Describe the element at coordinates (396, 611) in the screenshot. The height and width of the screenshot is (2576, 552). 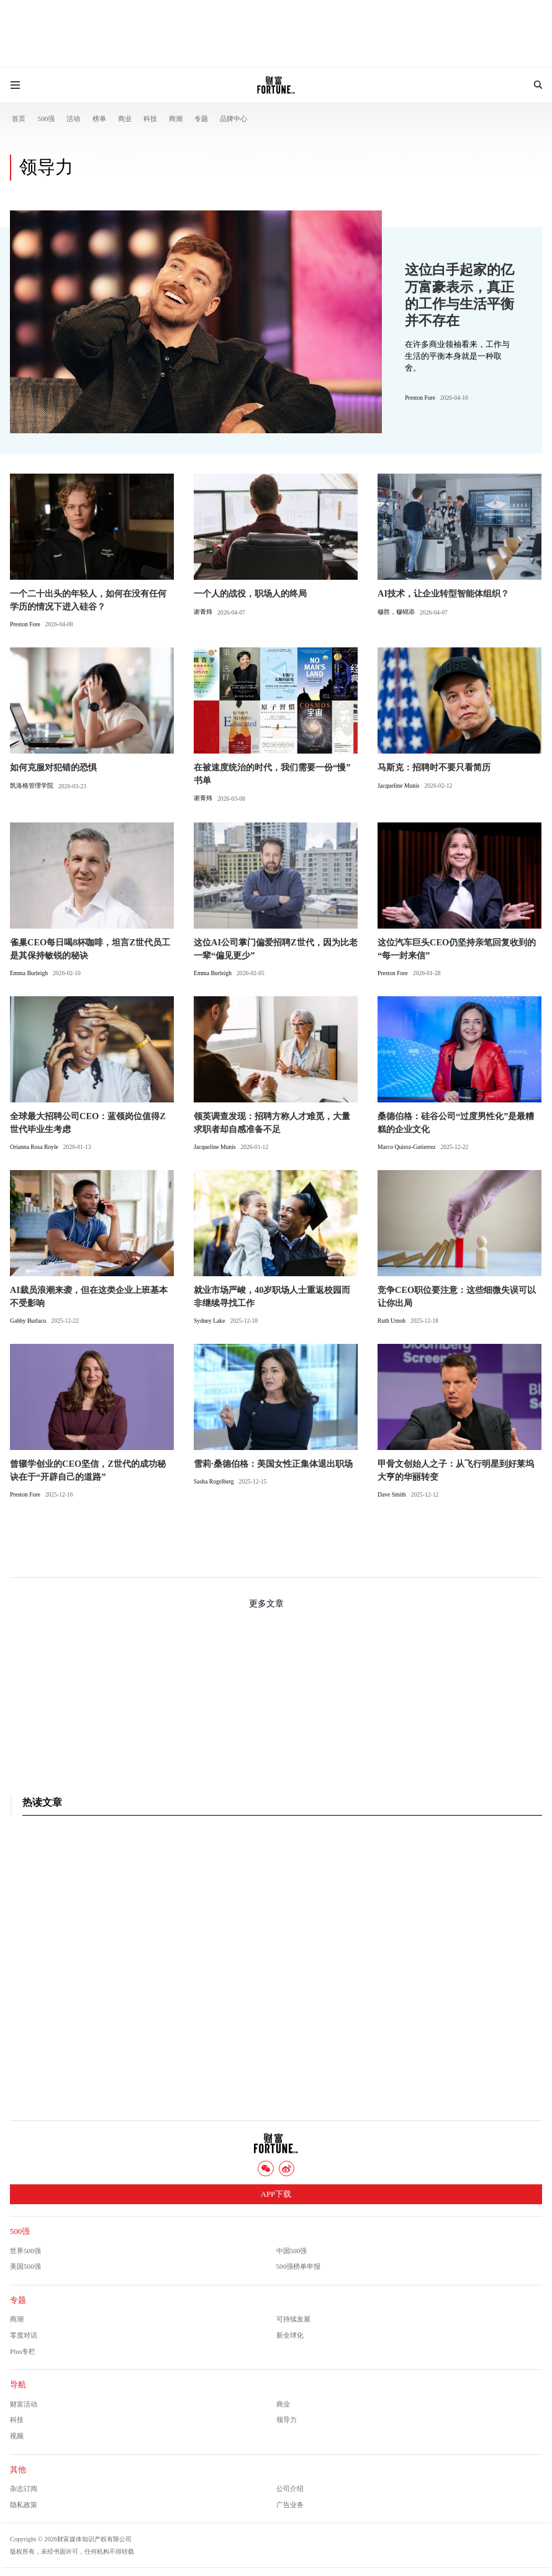
I see `穆胜，穆锦添` at that location.